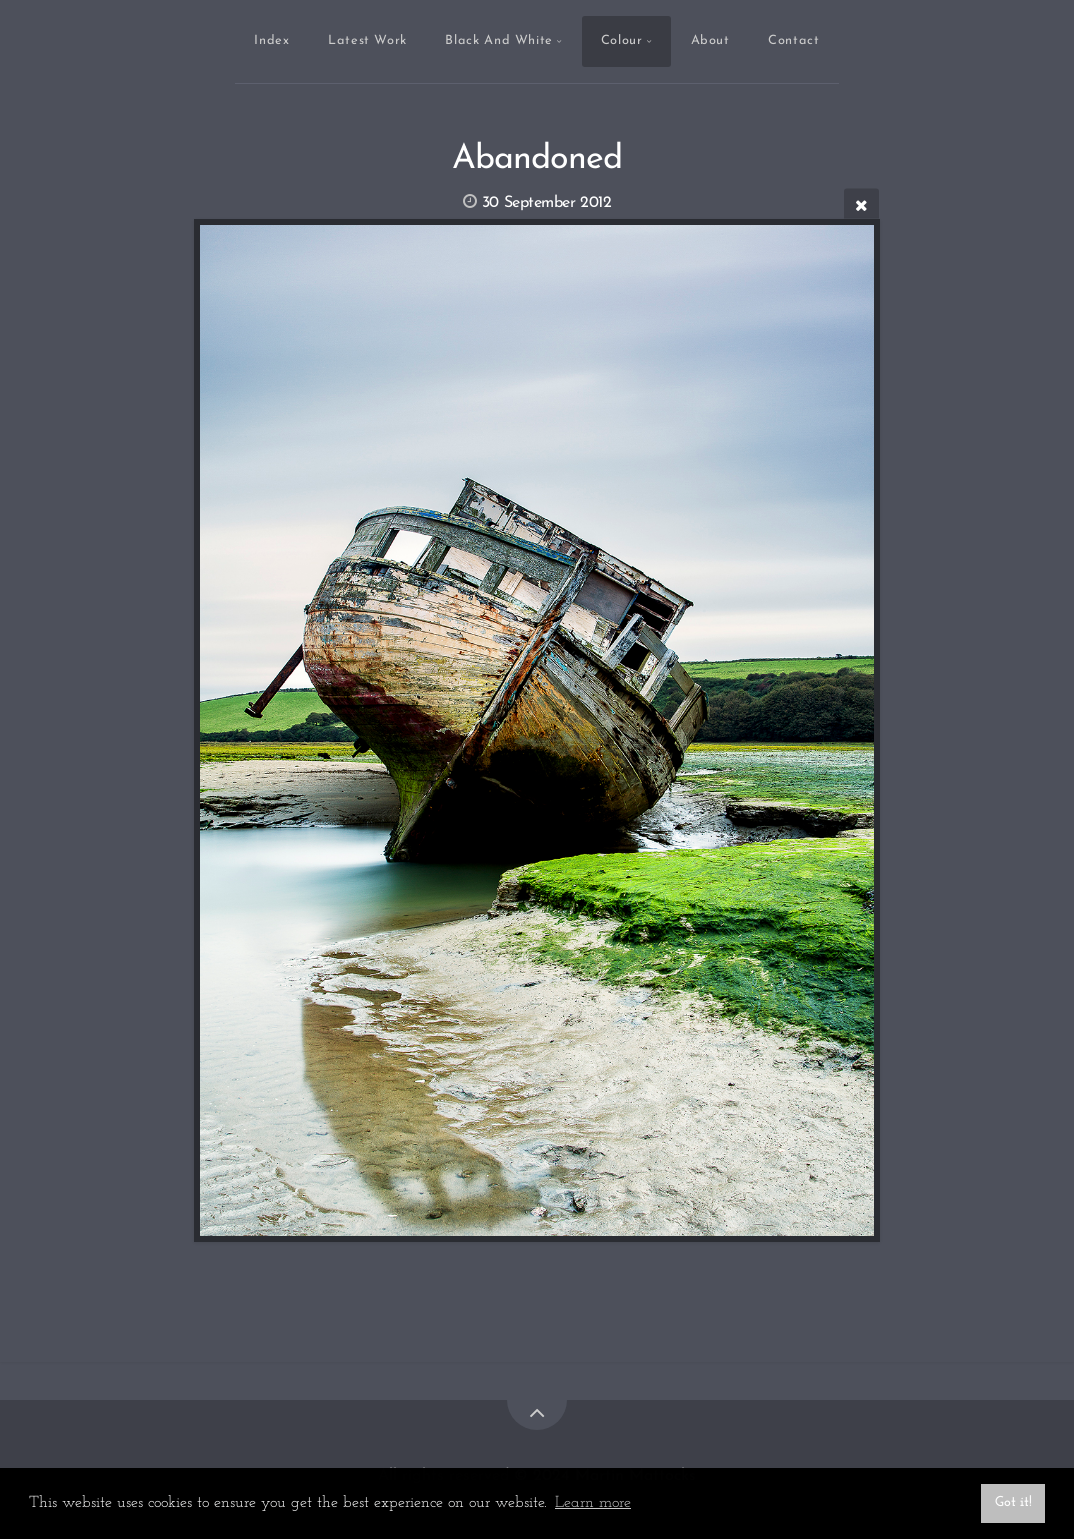 This screenshot has height=1539, width=1074. What do you see at coordinates (793, 40) in the screenshot?
I see `Contact` at bounding box center [793, 40].